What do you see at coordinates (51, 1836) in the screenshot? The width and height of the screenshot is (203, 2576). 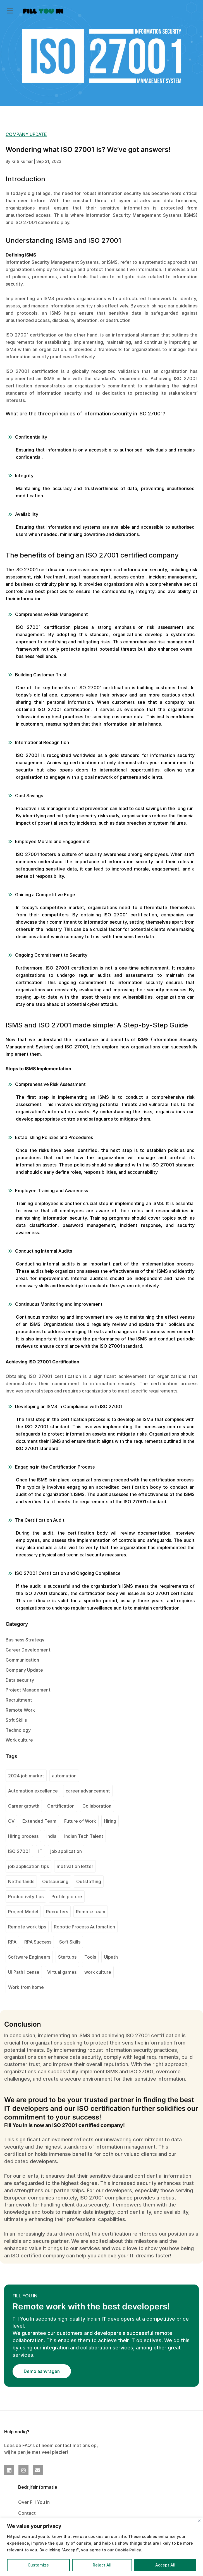 I see `India [India (2 items)]` at bounding box center [51, 1836].